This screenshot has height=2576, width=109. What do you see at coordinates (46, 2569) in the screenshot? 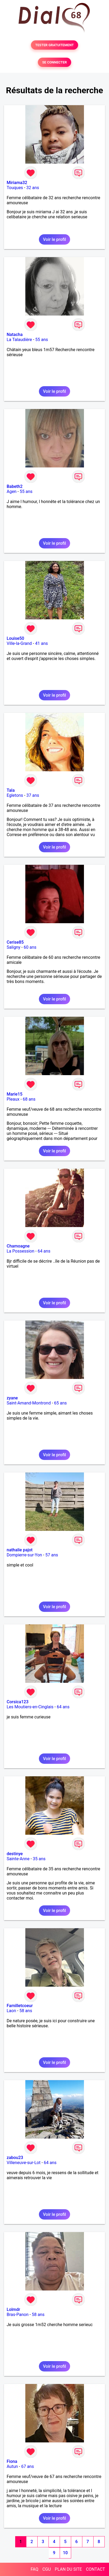
I see `CGU` at bounding box center [46, 2569].